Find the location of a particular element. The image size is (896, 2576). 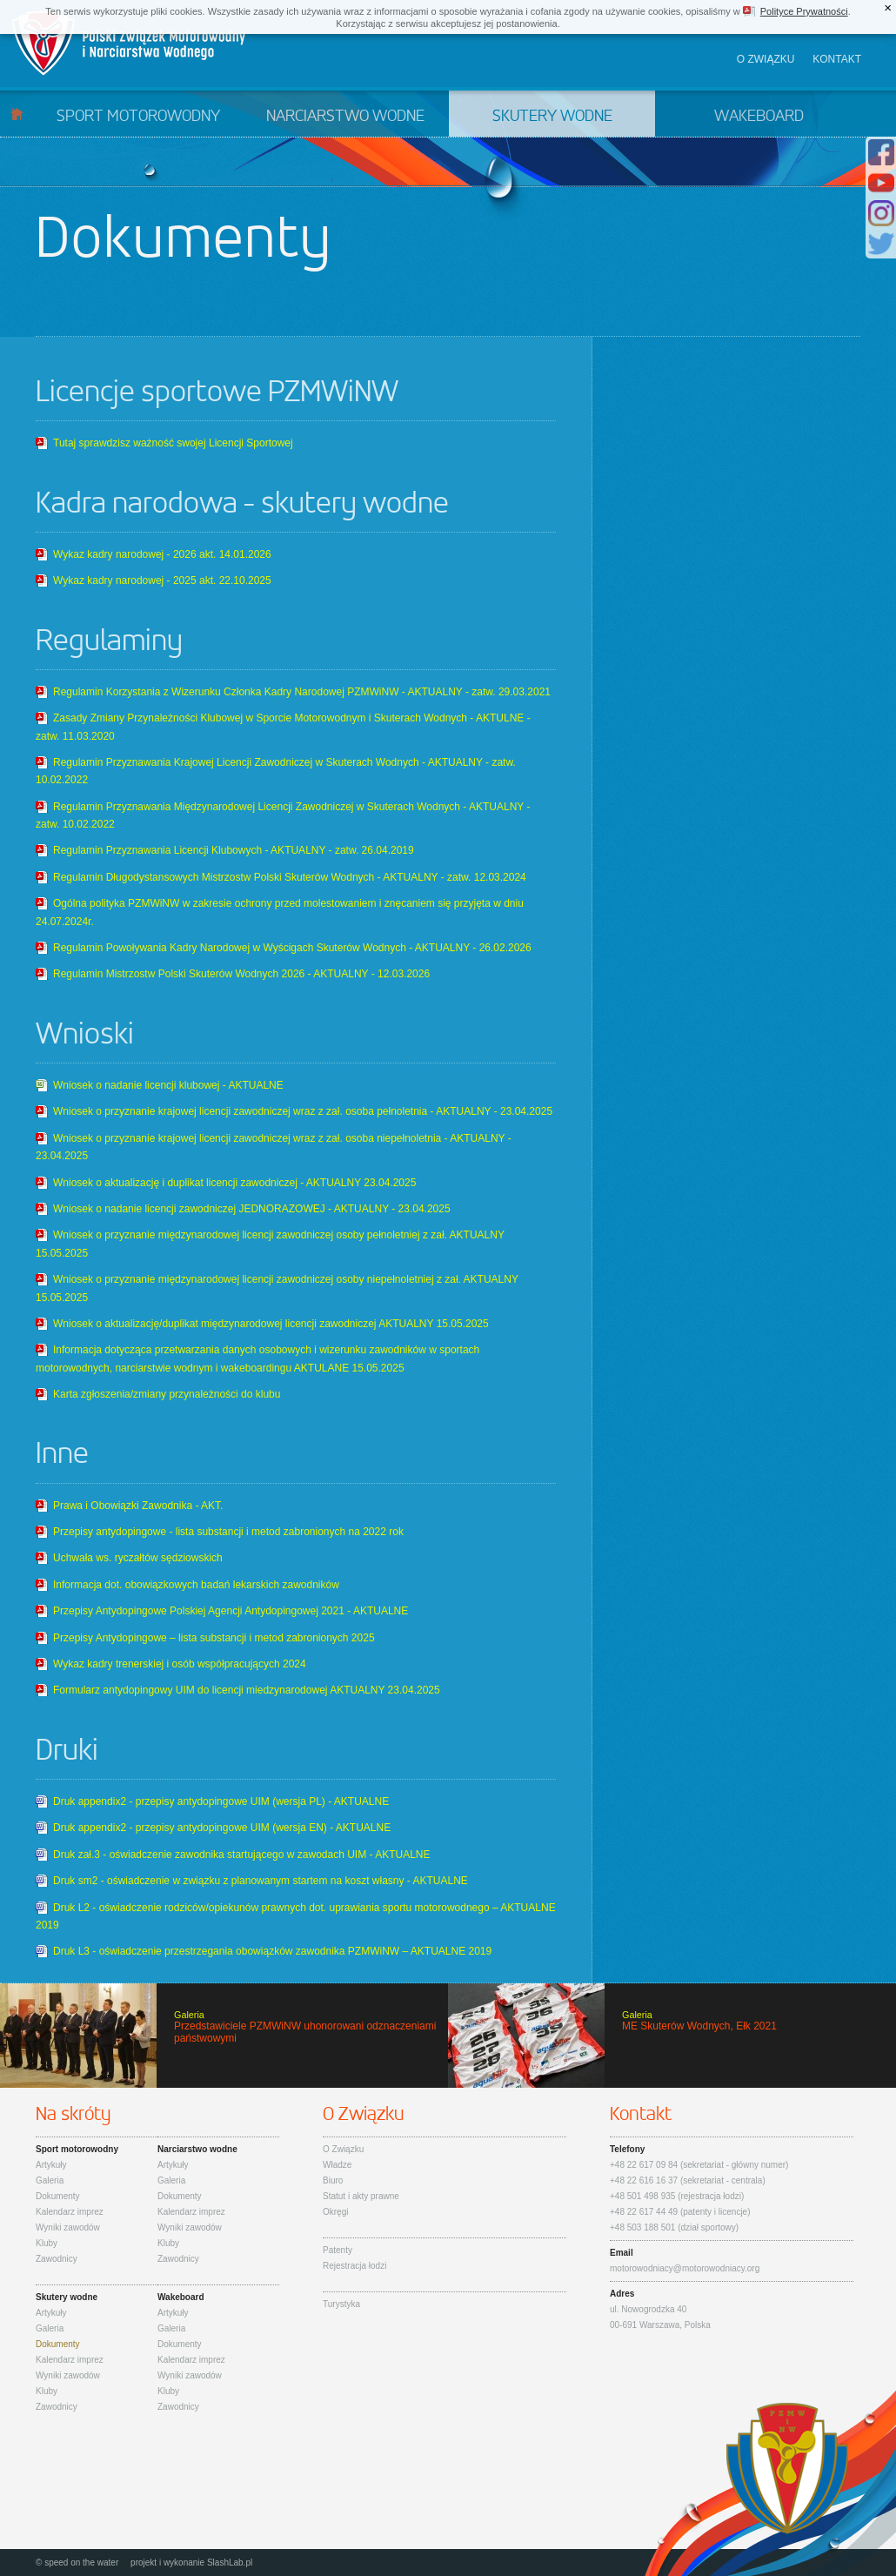

Regulamin Mistrzostw Polski Skuterów Wodnych 2026 - AKTUALNY - 12.03.2026 is located at coordinates (241, 974).